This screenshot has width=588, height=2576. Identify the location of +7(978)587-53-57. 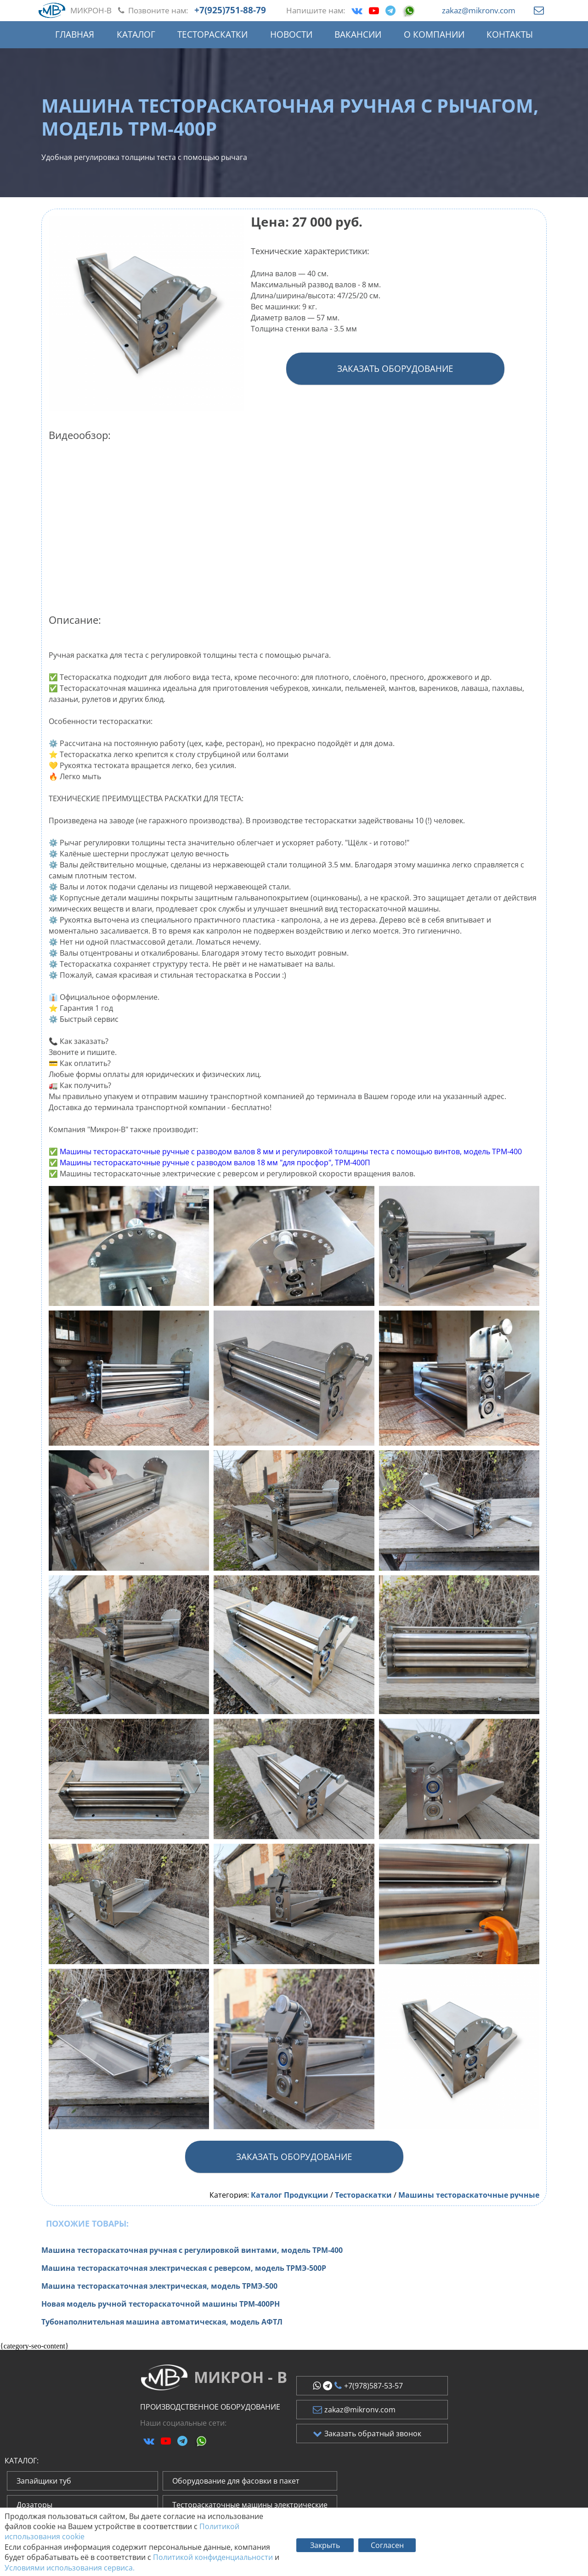
(358, 2385).